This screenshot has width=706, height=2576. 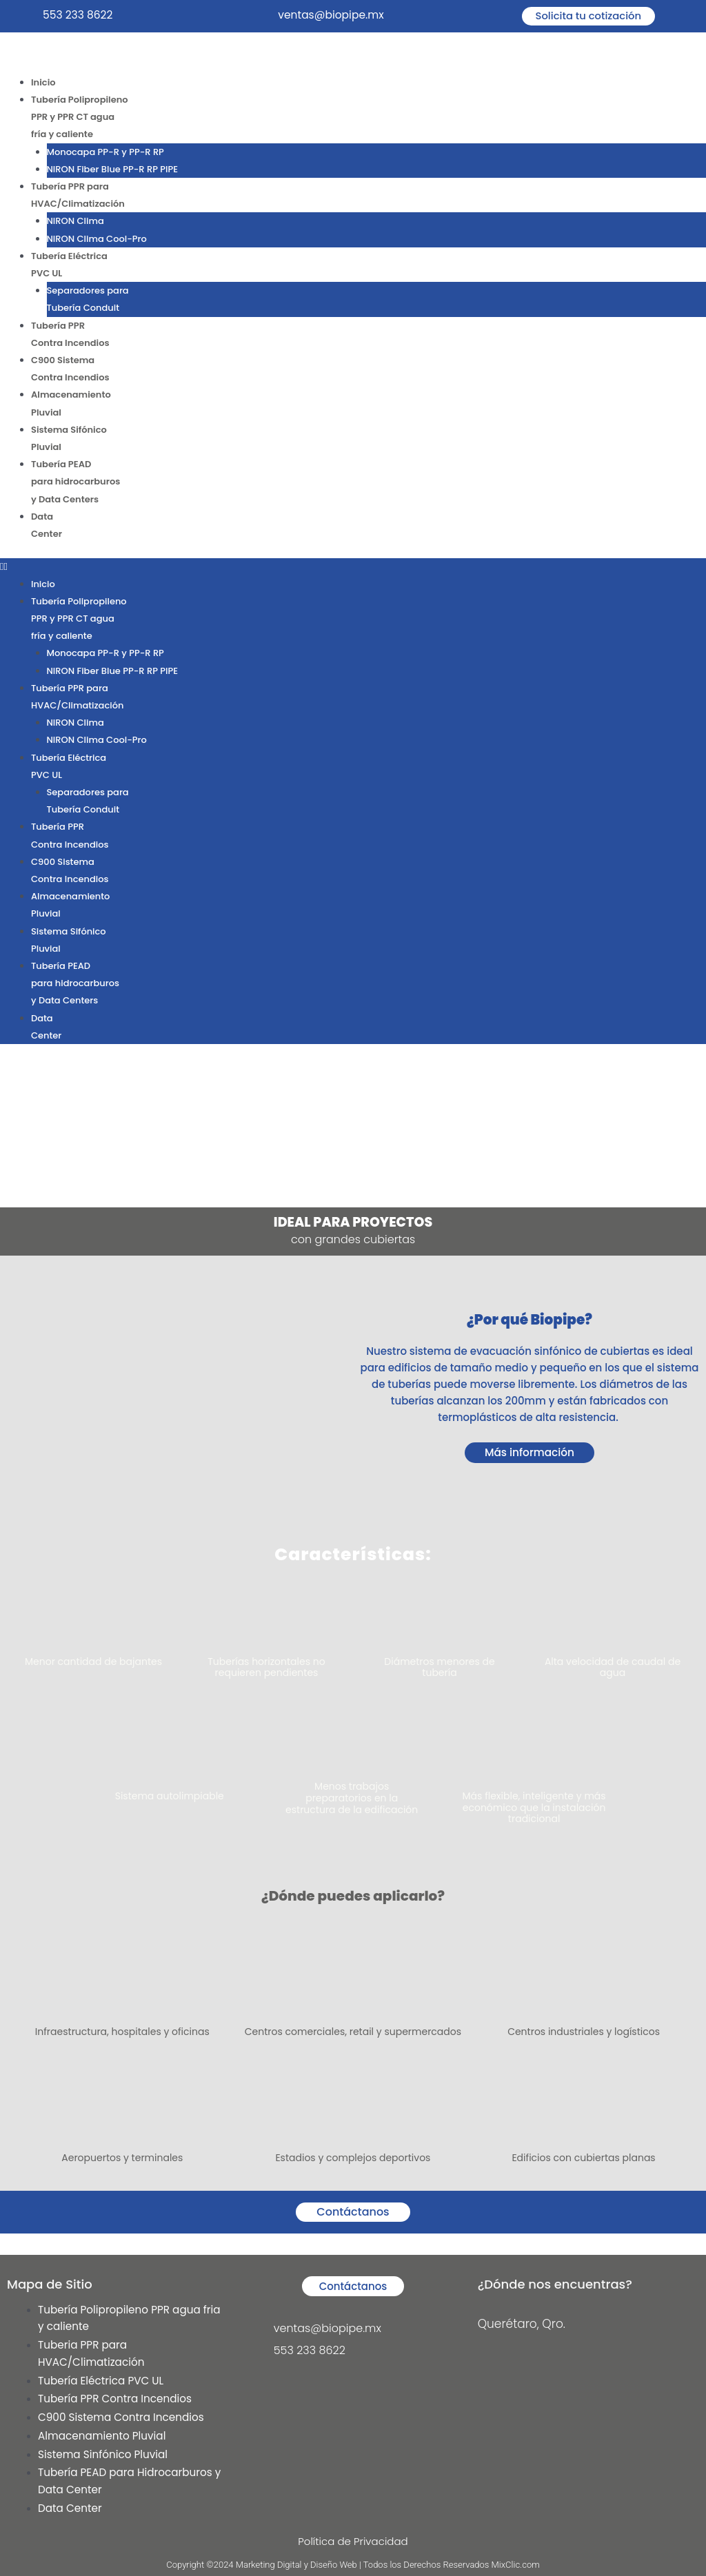 I want to click on Tubería PolipropilenoPPR y PPR CT aguafría y caliente, so click(x=79, y=118).